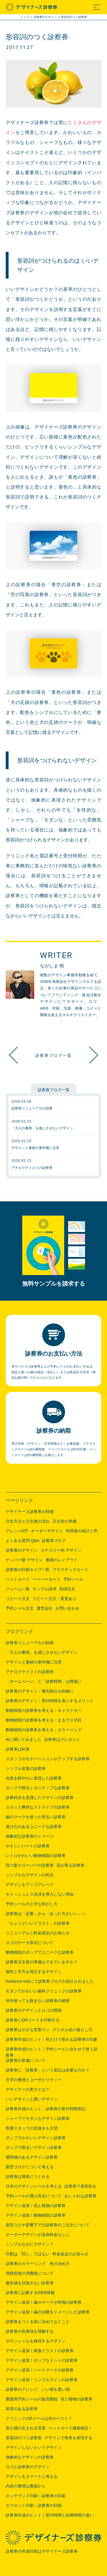 Image resolution: width=107 pixels, height=2576 pixels. I want to click on モダンでかわいい歯科クリニックの診察券, so click(44, 1991).